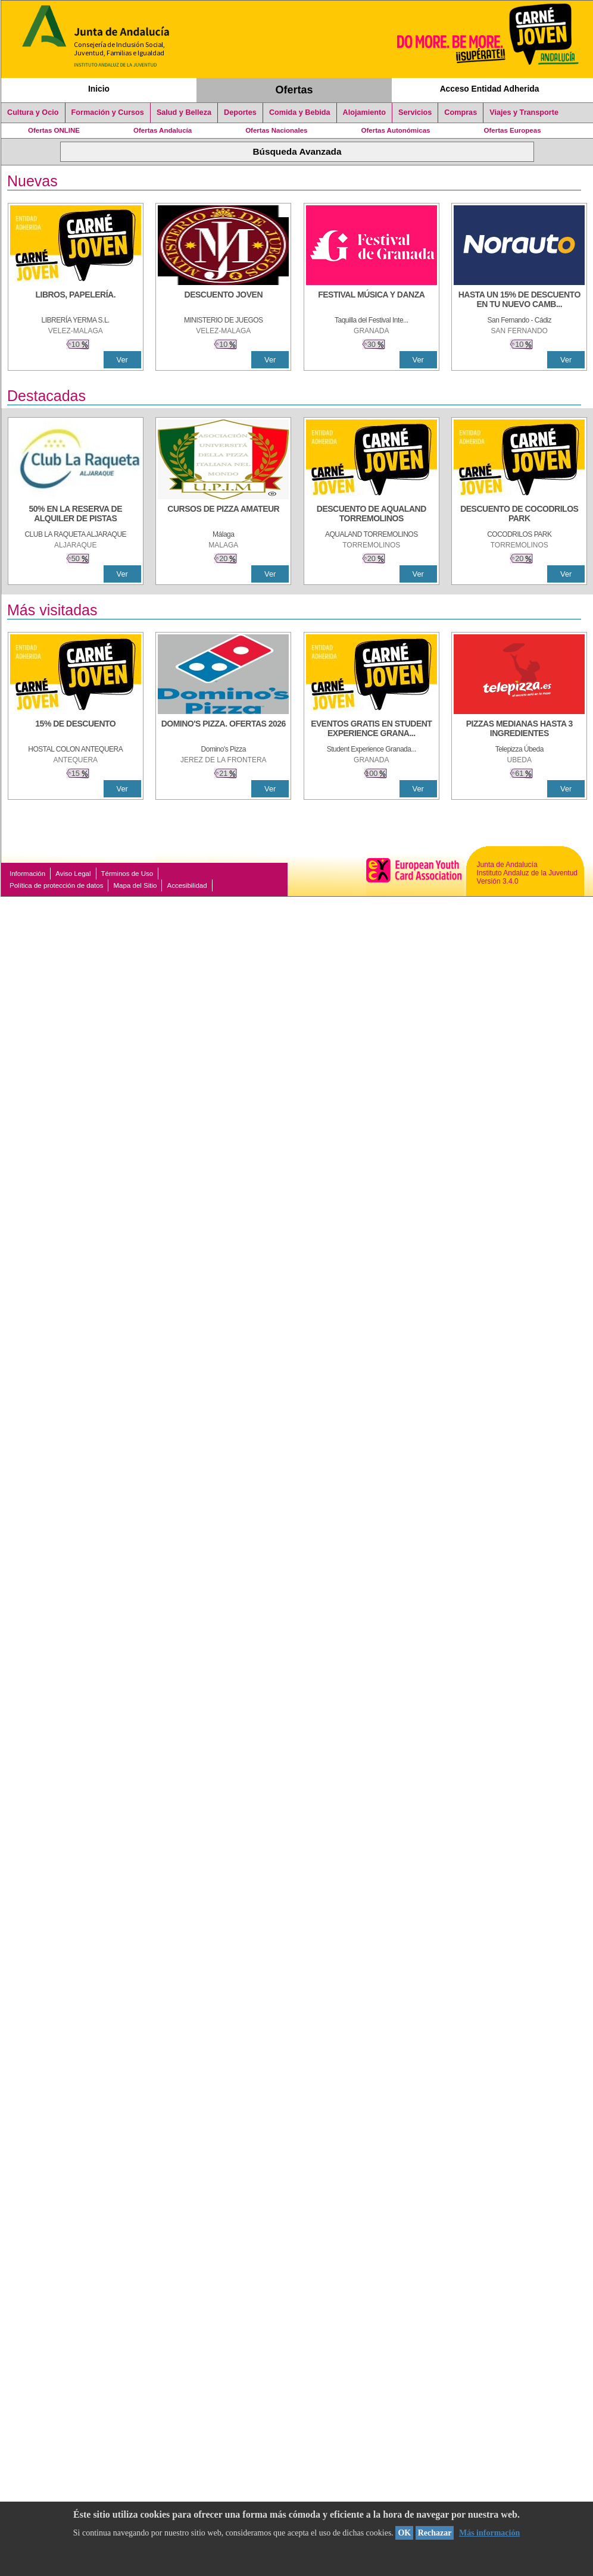 The width and height of the screenshot is (593, 2576). What do you see at coordinates (294, 90) in the screenshot?
I see `Ofertas` at bounding box center [294, 90].